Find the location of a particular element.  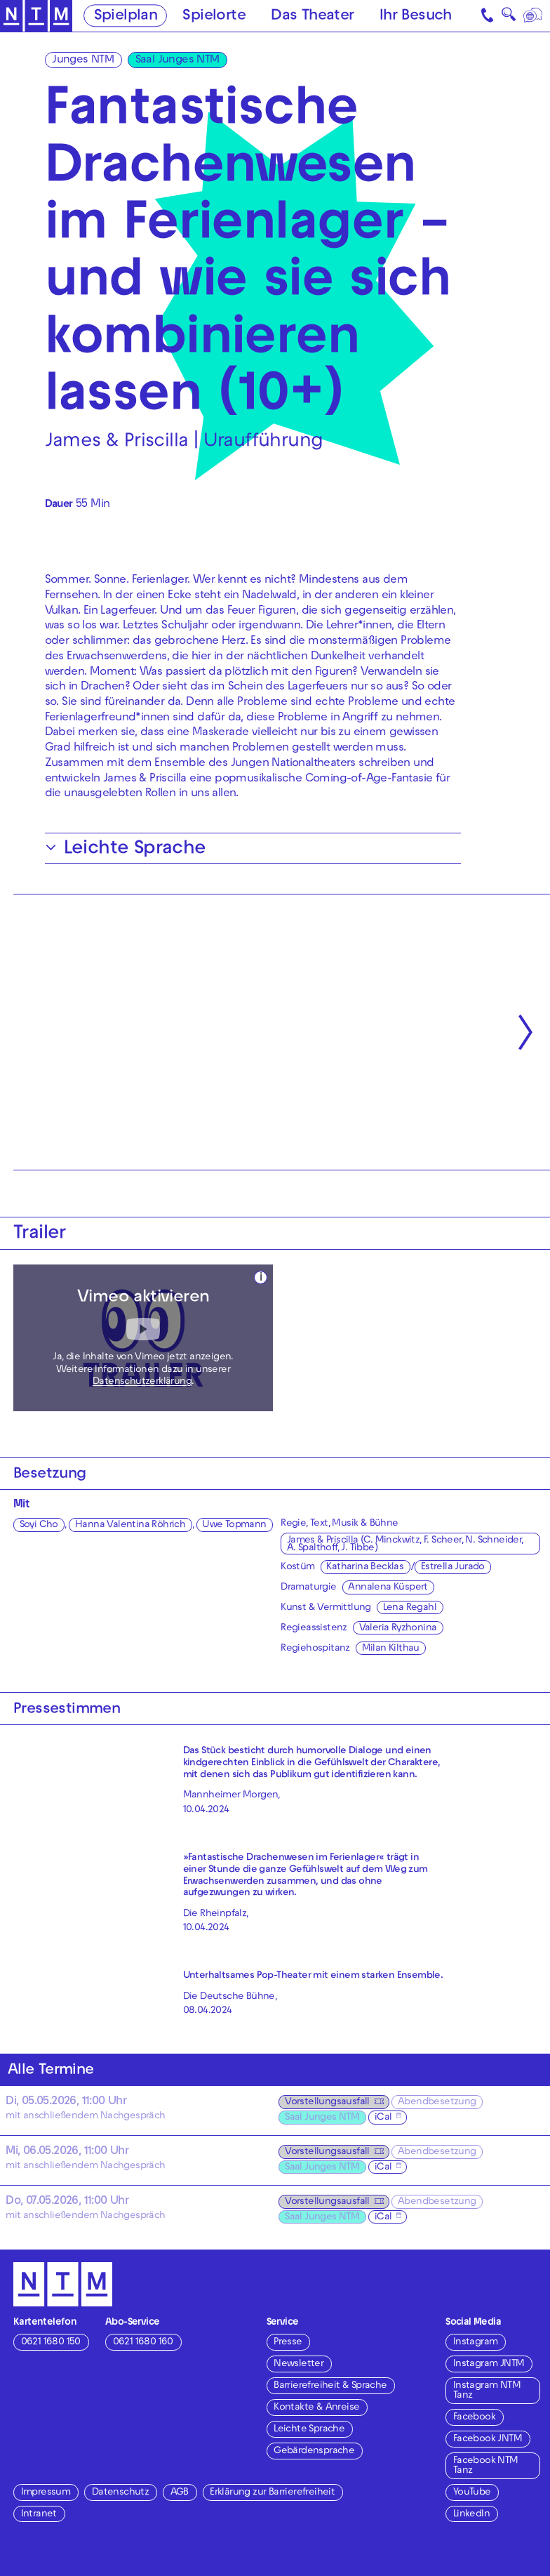

Valeria Ryzhonina is located at coordinates (398, 1628).